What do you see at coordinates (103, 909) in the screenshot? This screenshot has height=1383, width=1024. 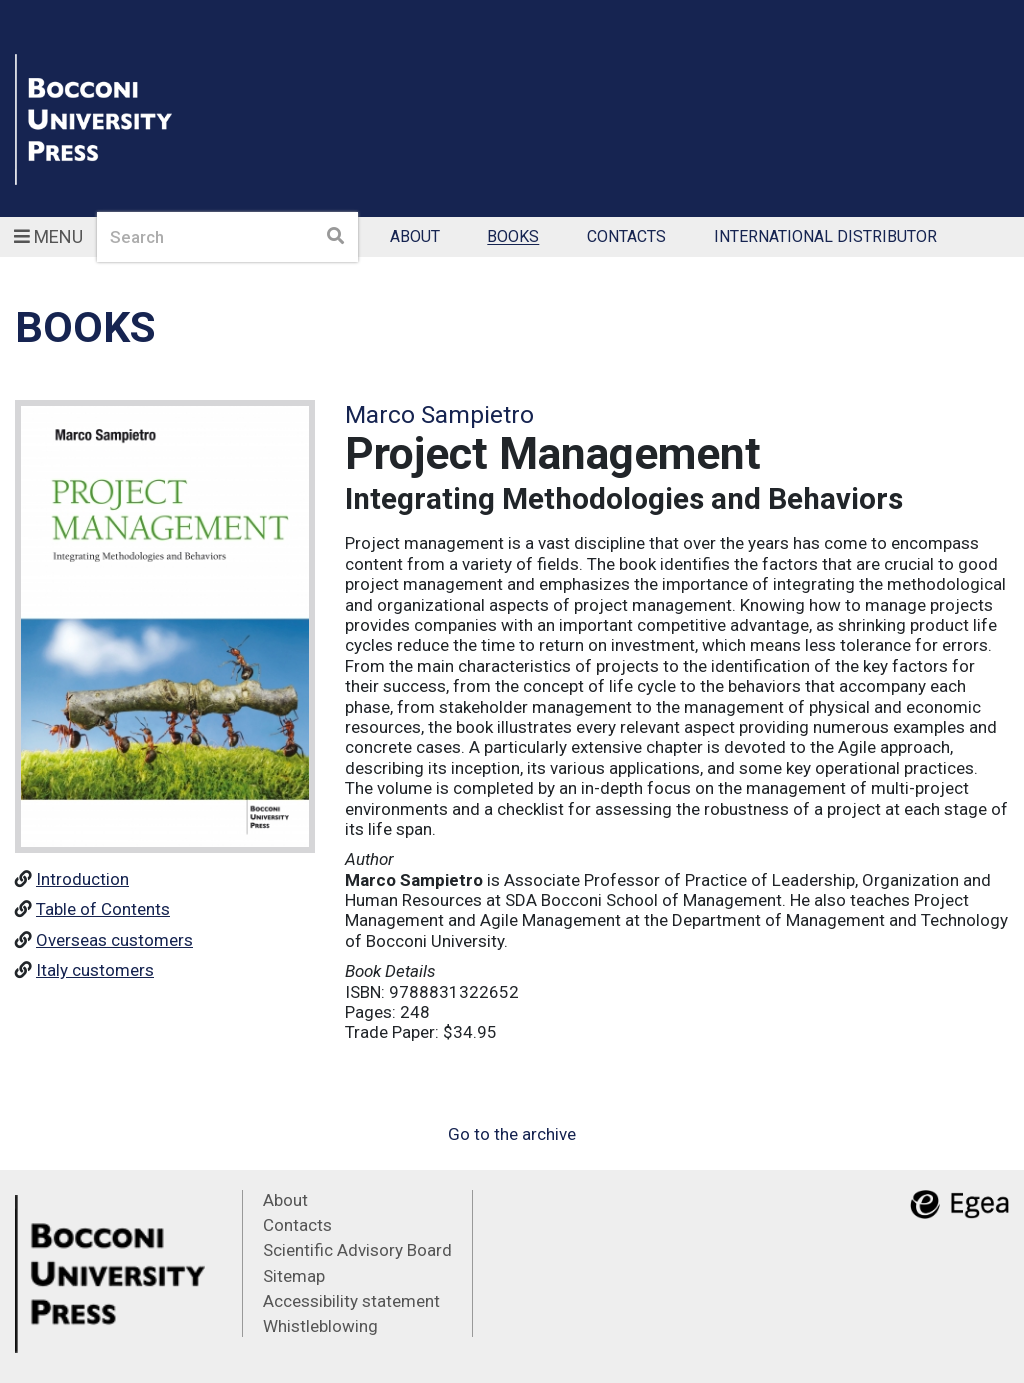 I see `Table of Contents` at bounding box center [103, 909].